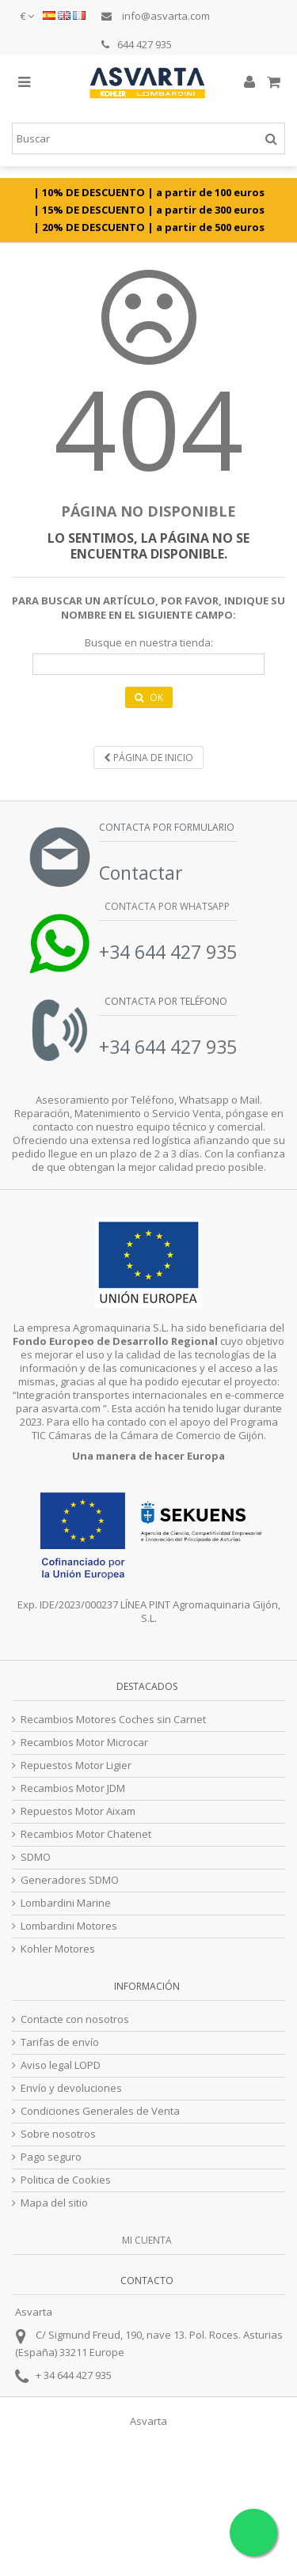 The width and height of the screenshot is (297, 2576). Describe the element at coordinates (70, 1880) in the screenshot. I see `Generadores SDMO` at that location.